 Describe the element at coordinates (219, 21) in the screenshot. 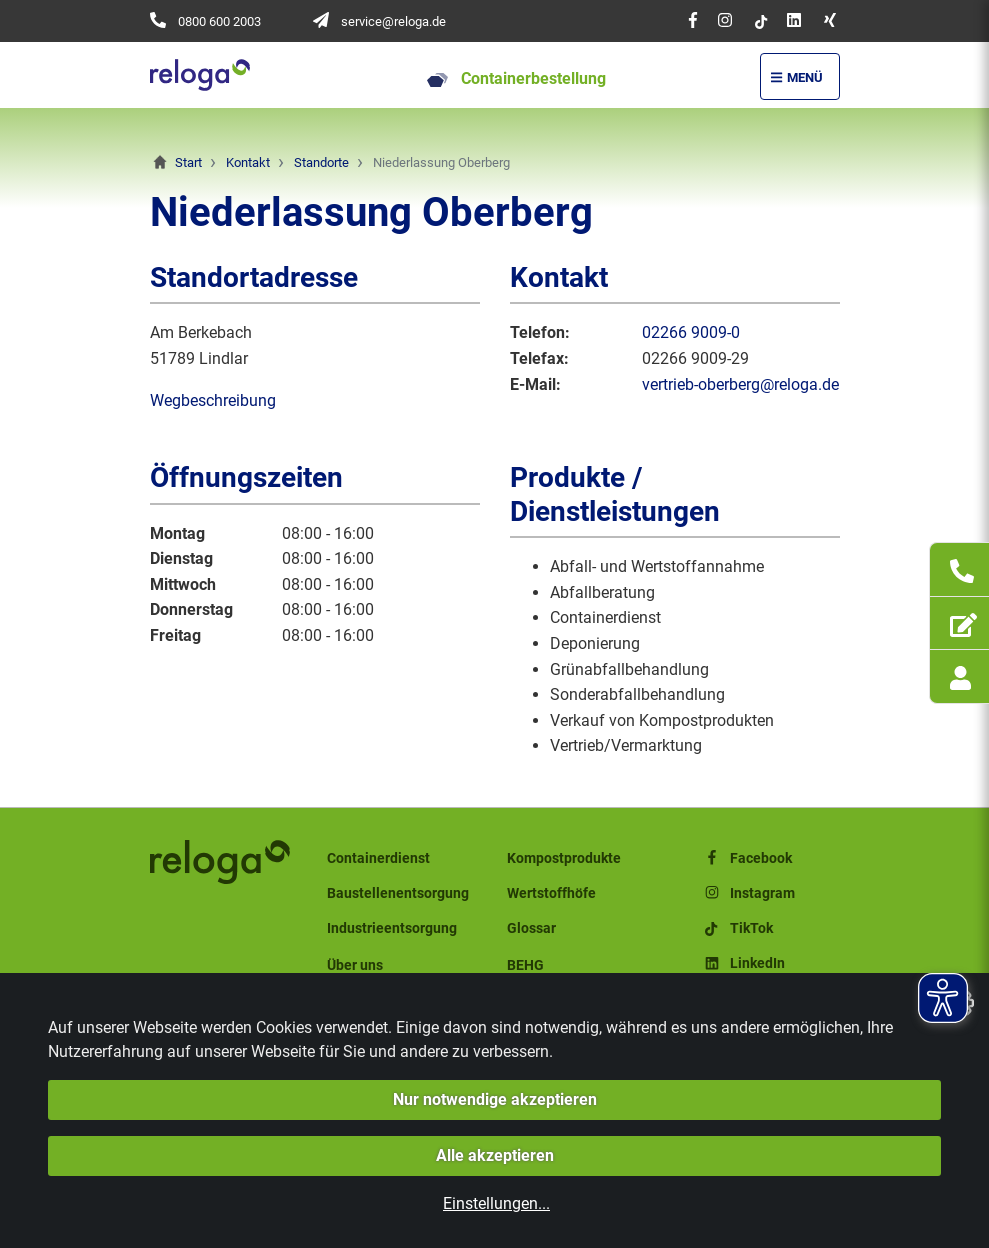

I see `0800 600 2003` at that location.